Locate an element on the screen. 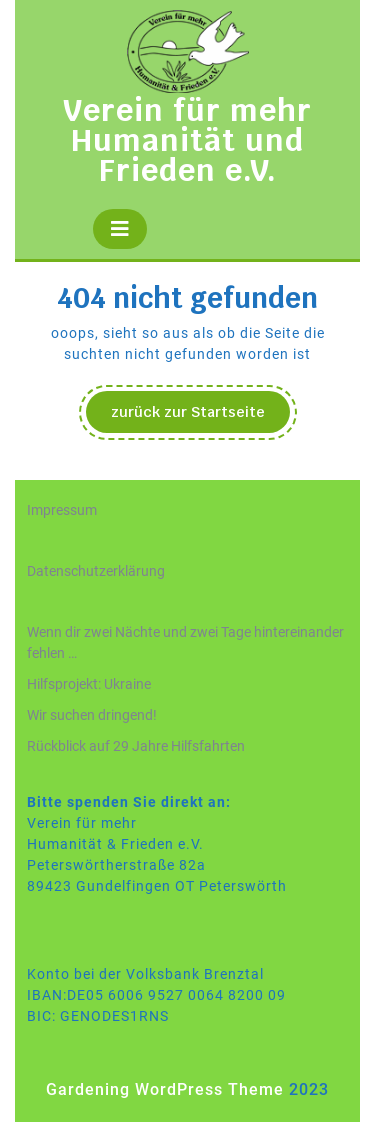 This screenshot has height=1122, width=375. Rückblick auf 29 Jahre Hilfsfahrten is located at coordinates (136, 746).